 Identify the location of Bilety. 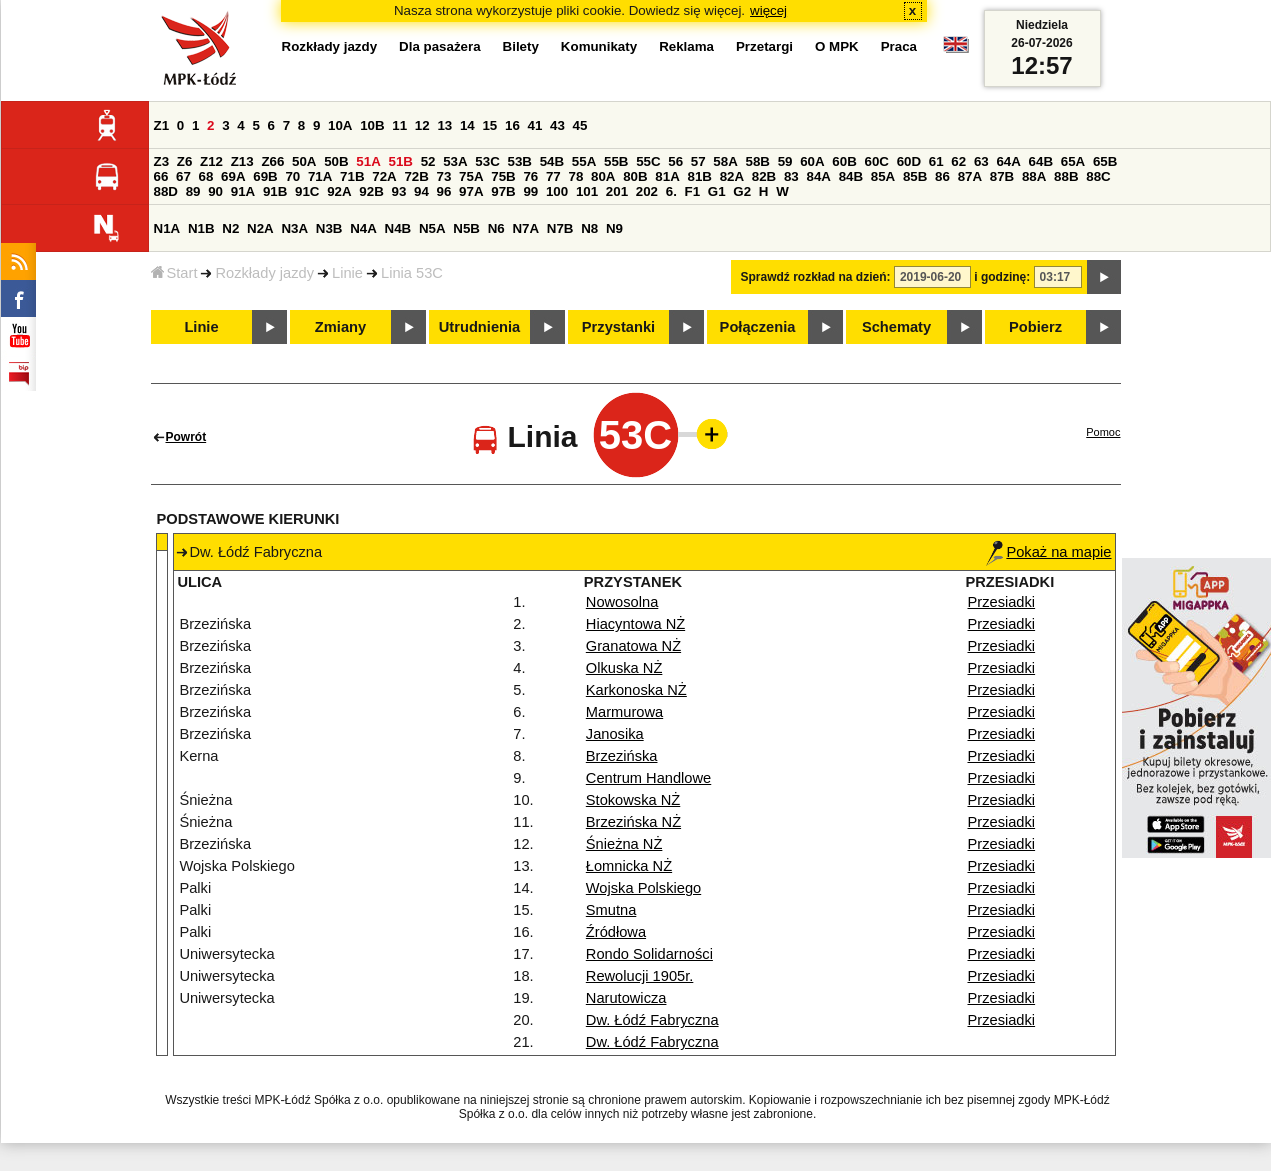
(521, 46).